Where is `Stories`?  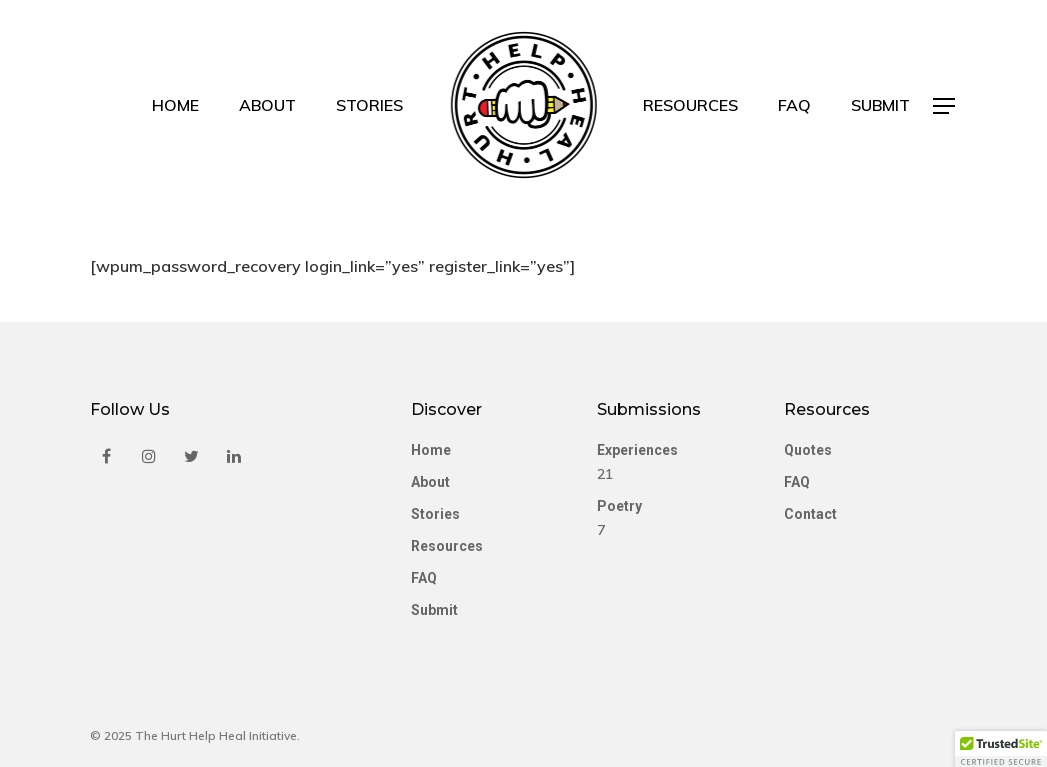 Stories is located at coordinates (369, 105).